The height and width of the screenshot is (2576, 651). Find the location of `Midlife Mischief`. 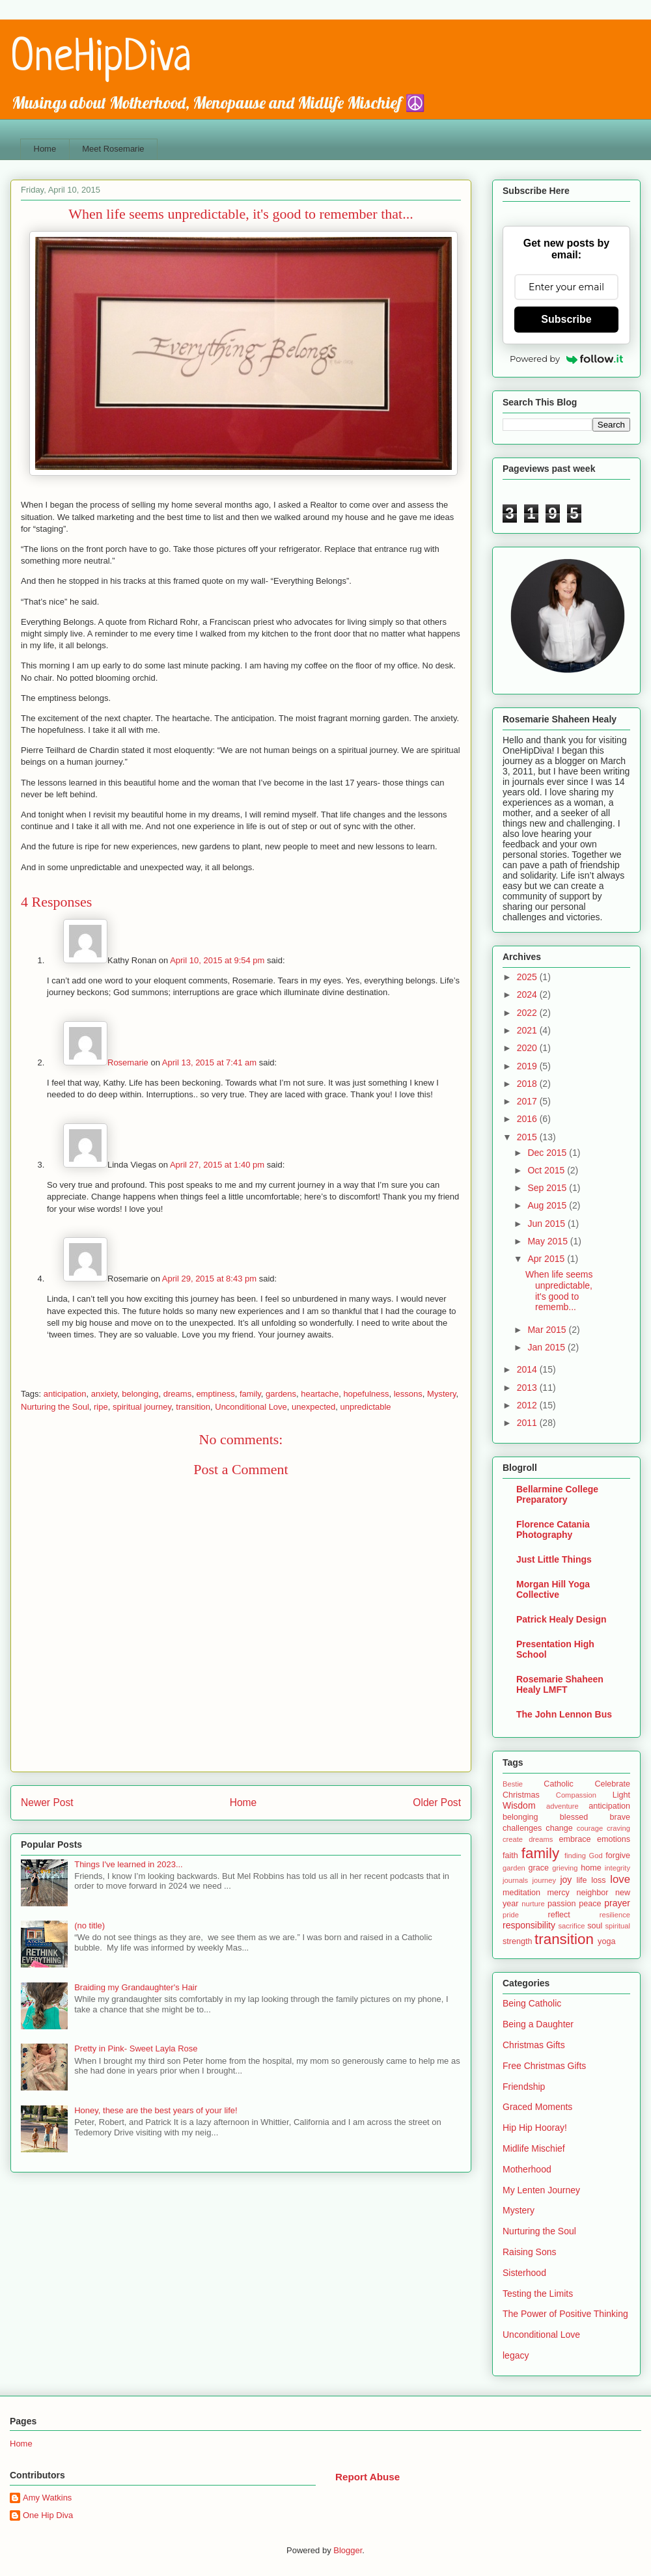

Midlife Mischief is located at coordinates (534, 2148).